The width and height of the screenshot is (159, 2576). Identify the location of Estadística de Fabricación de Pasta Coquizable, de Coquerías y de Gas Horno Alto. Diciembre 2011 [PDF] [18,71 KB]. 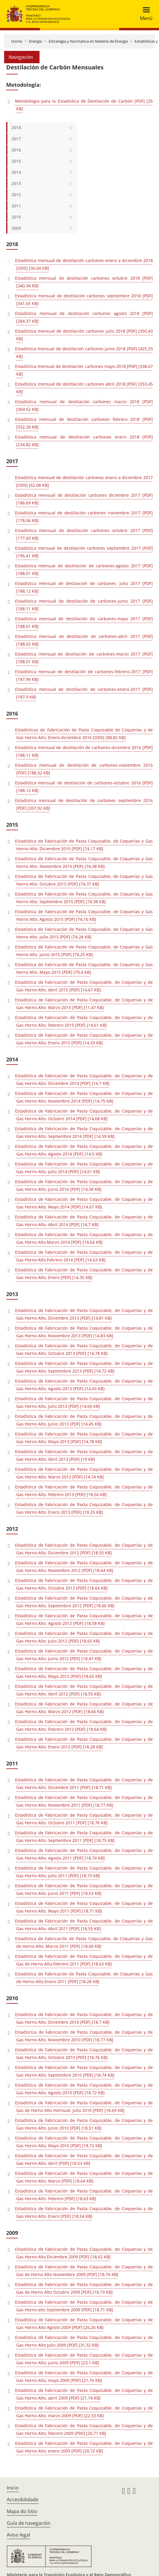
(84, 1783).